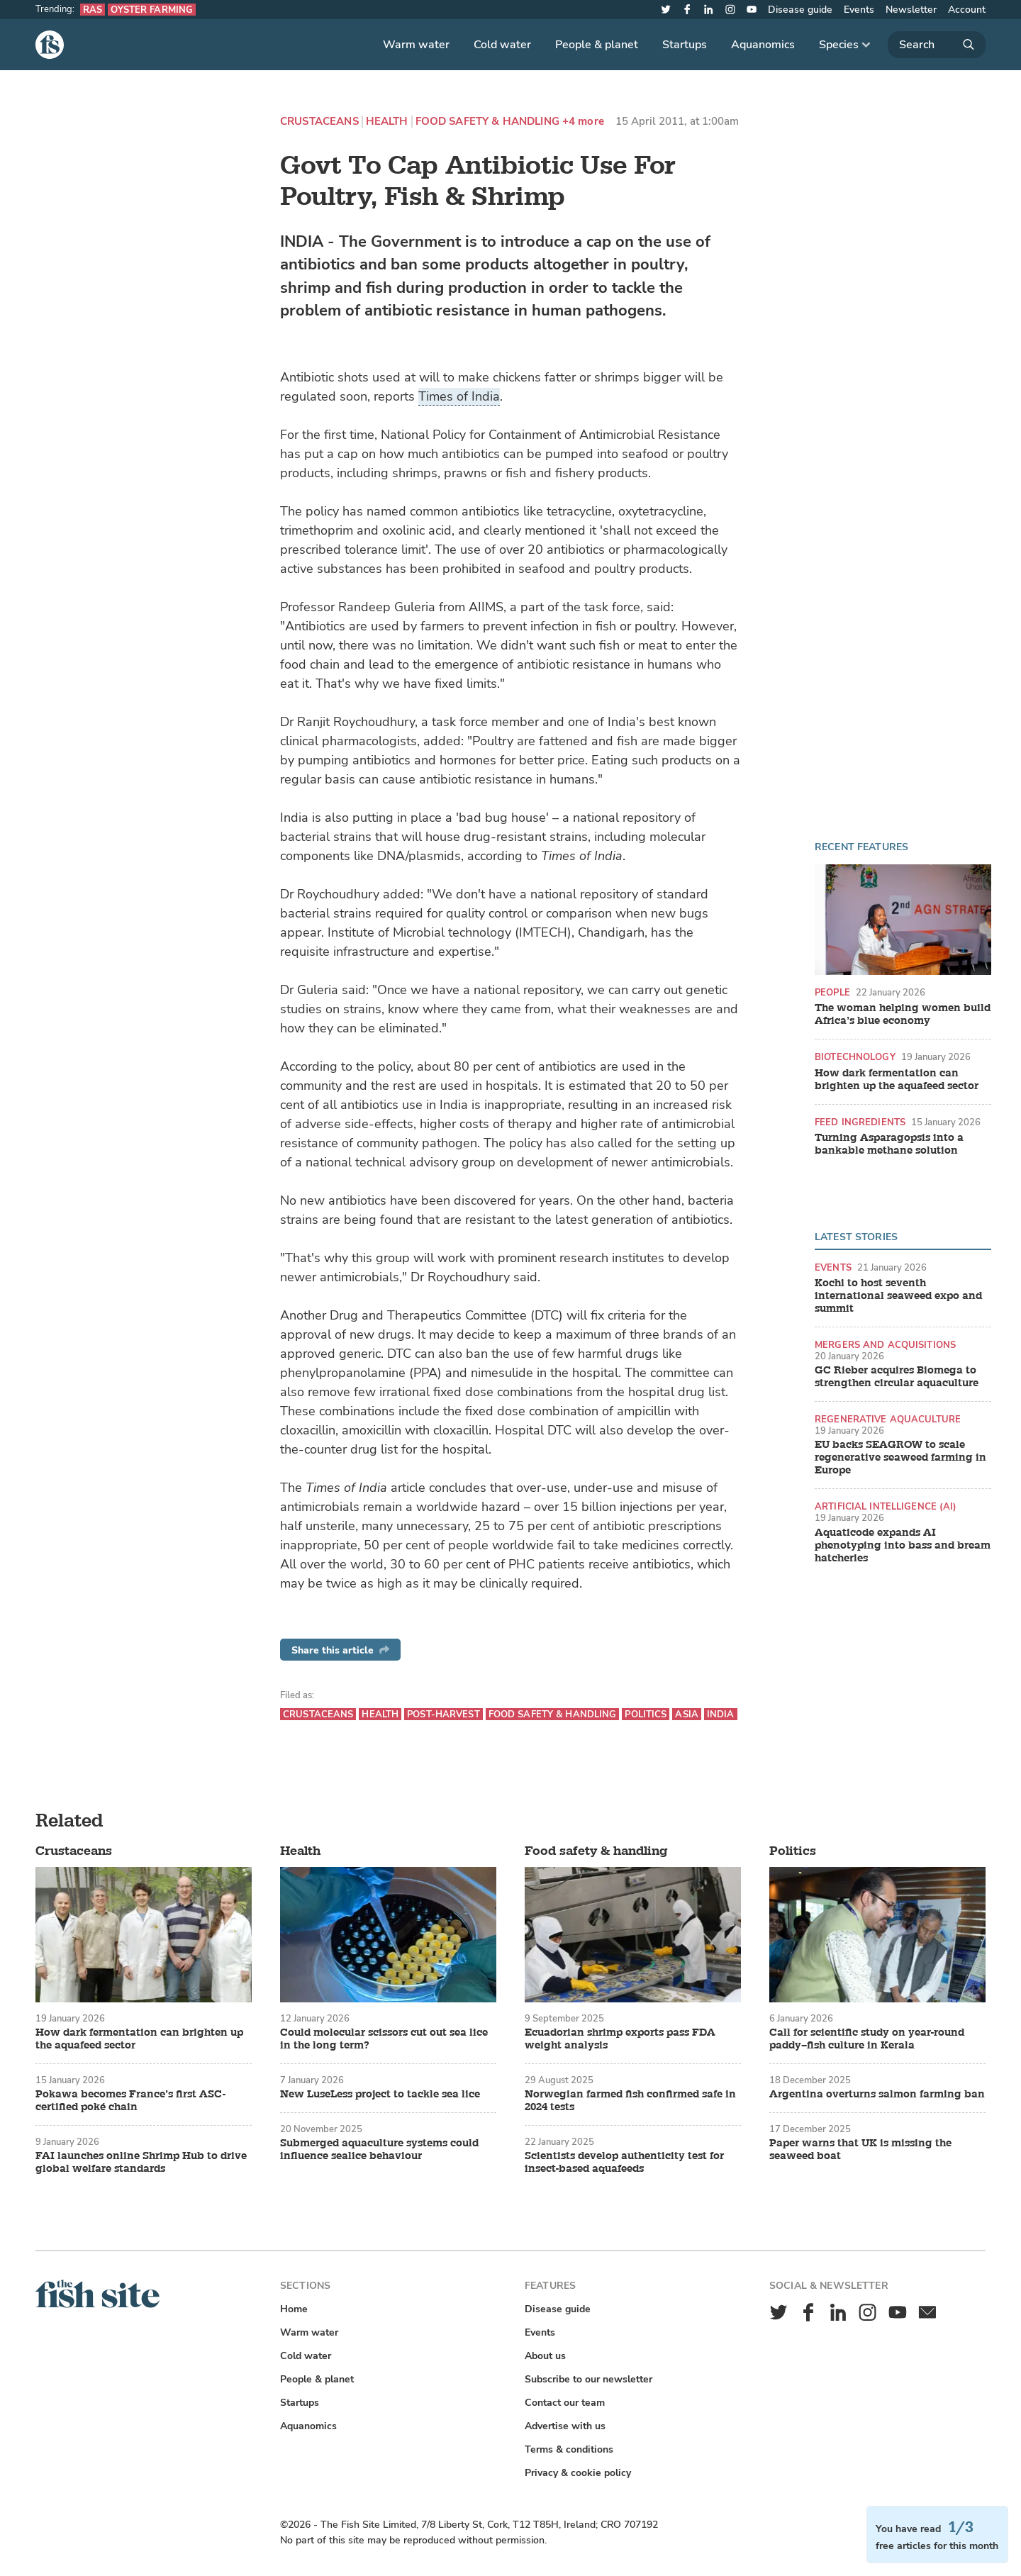 This screenshot has height=2576, width=1021. I want to click on Oyster farming, so click(152, 10).